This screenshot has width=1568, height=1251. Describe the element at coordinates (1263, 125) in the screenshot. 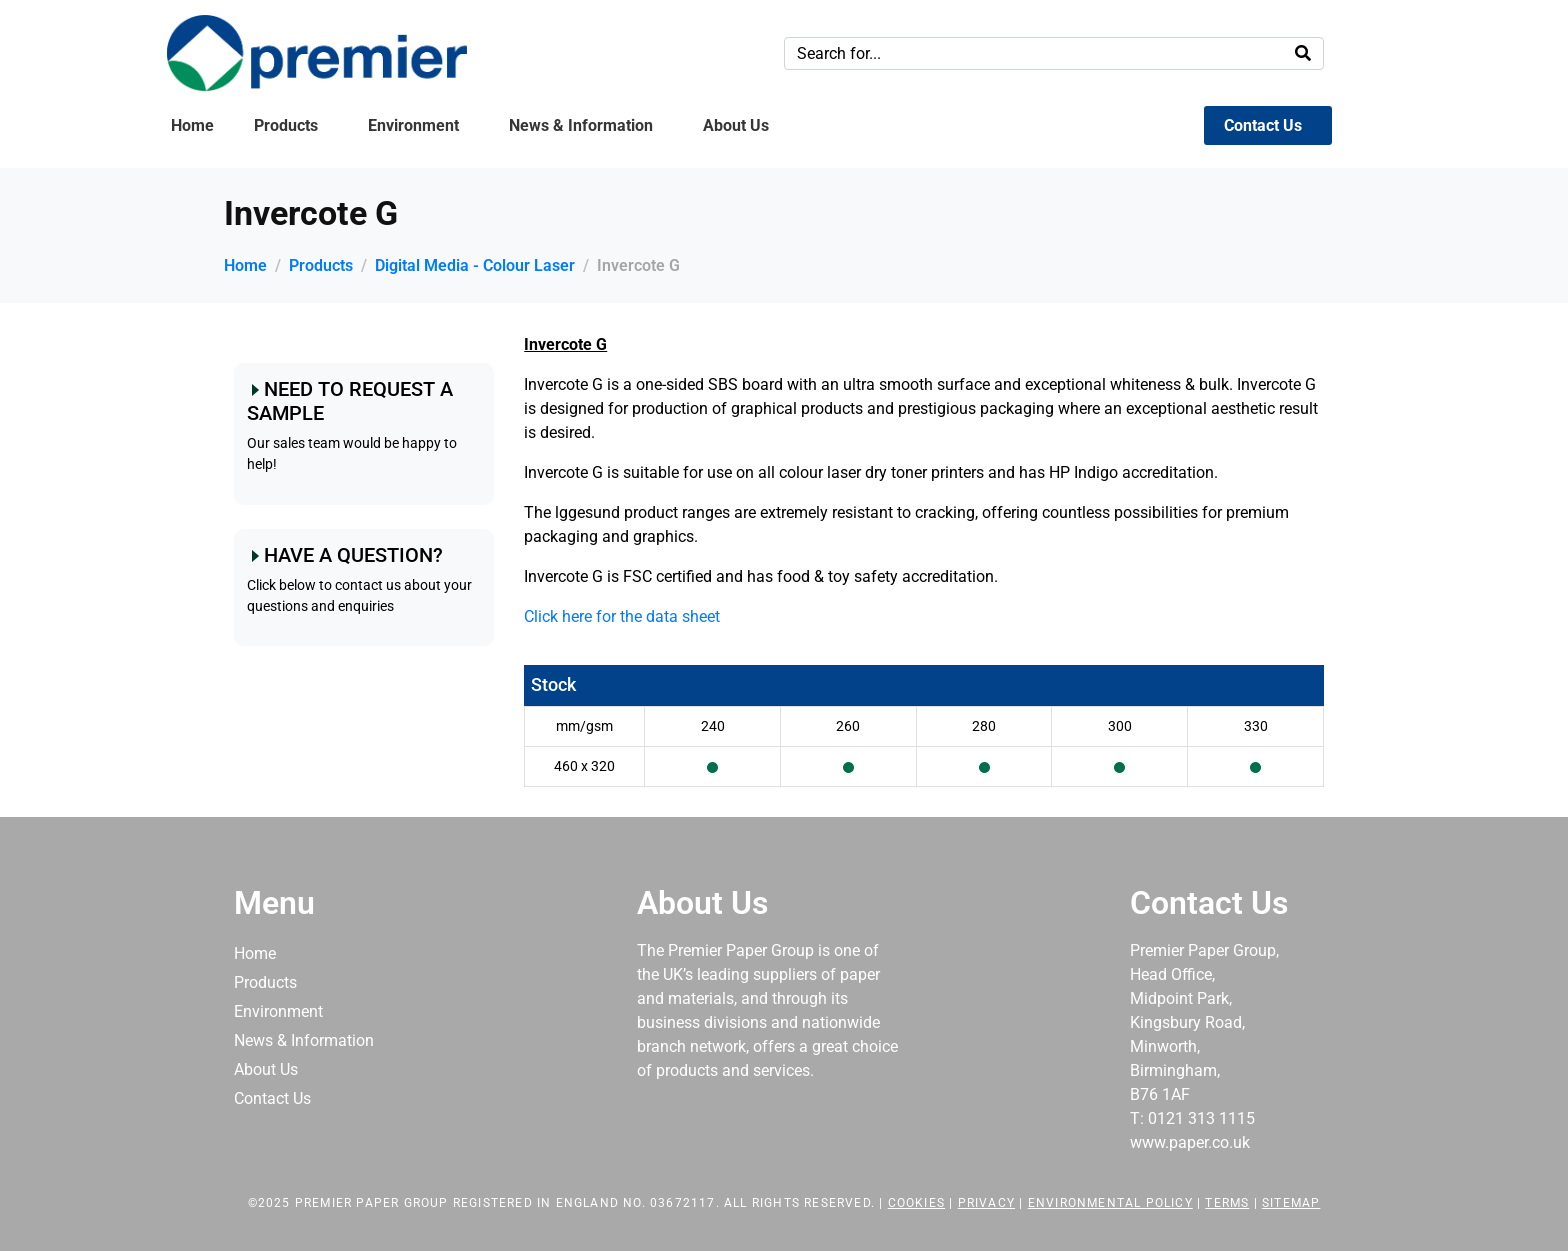

I see `Contact Us` at that location.